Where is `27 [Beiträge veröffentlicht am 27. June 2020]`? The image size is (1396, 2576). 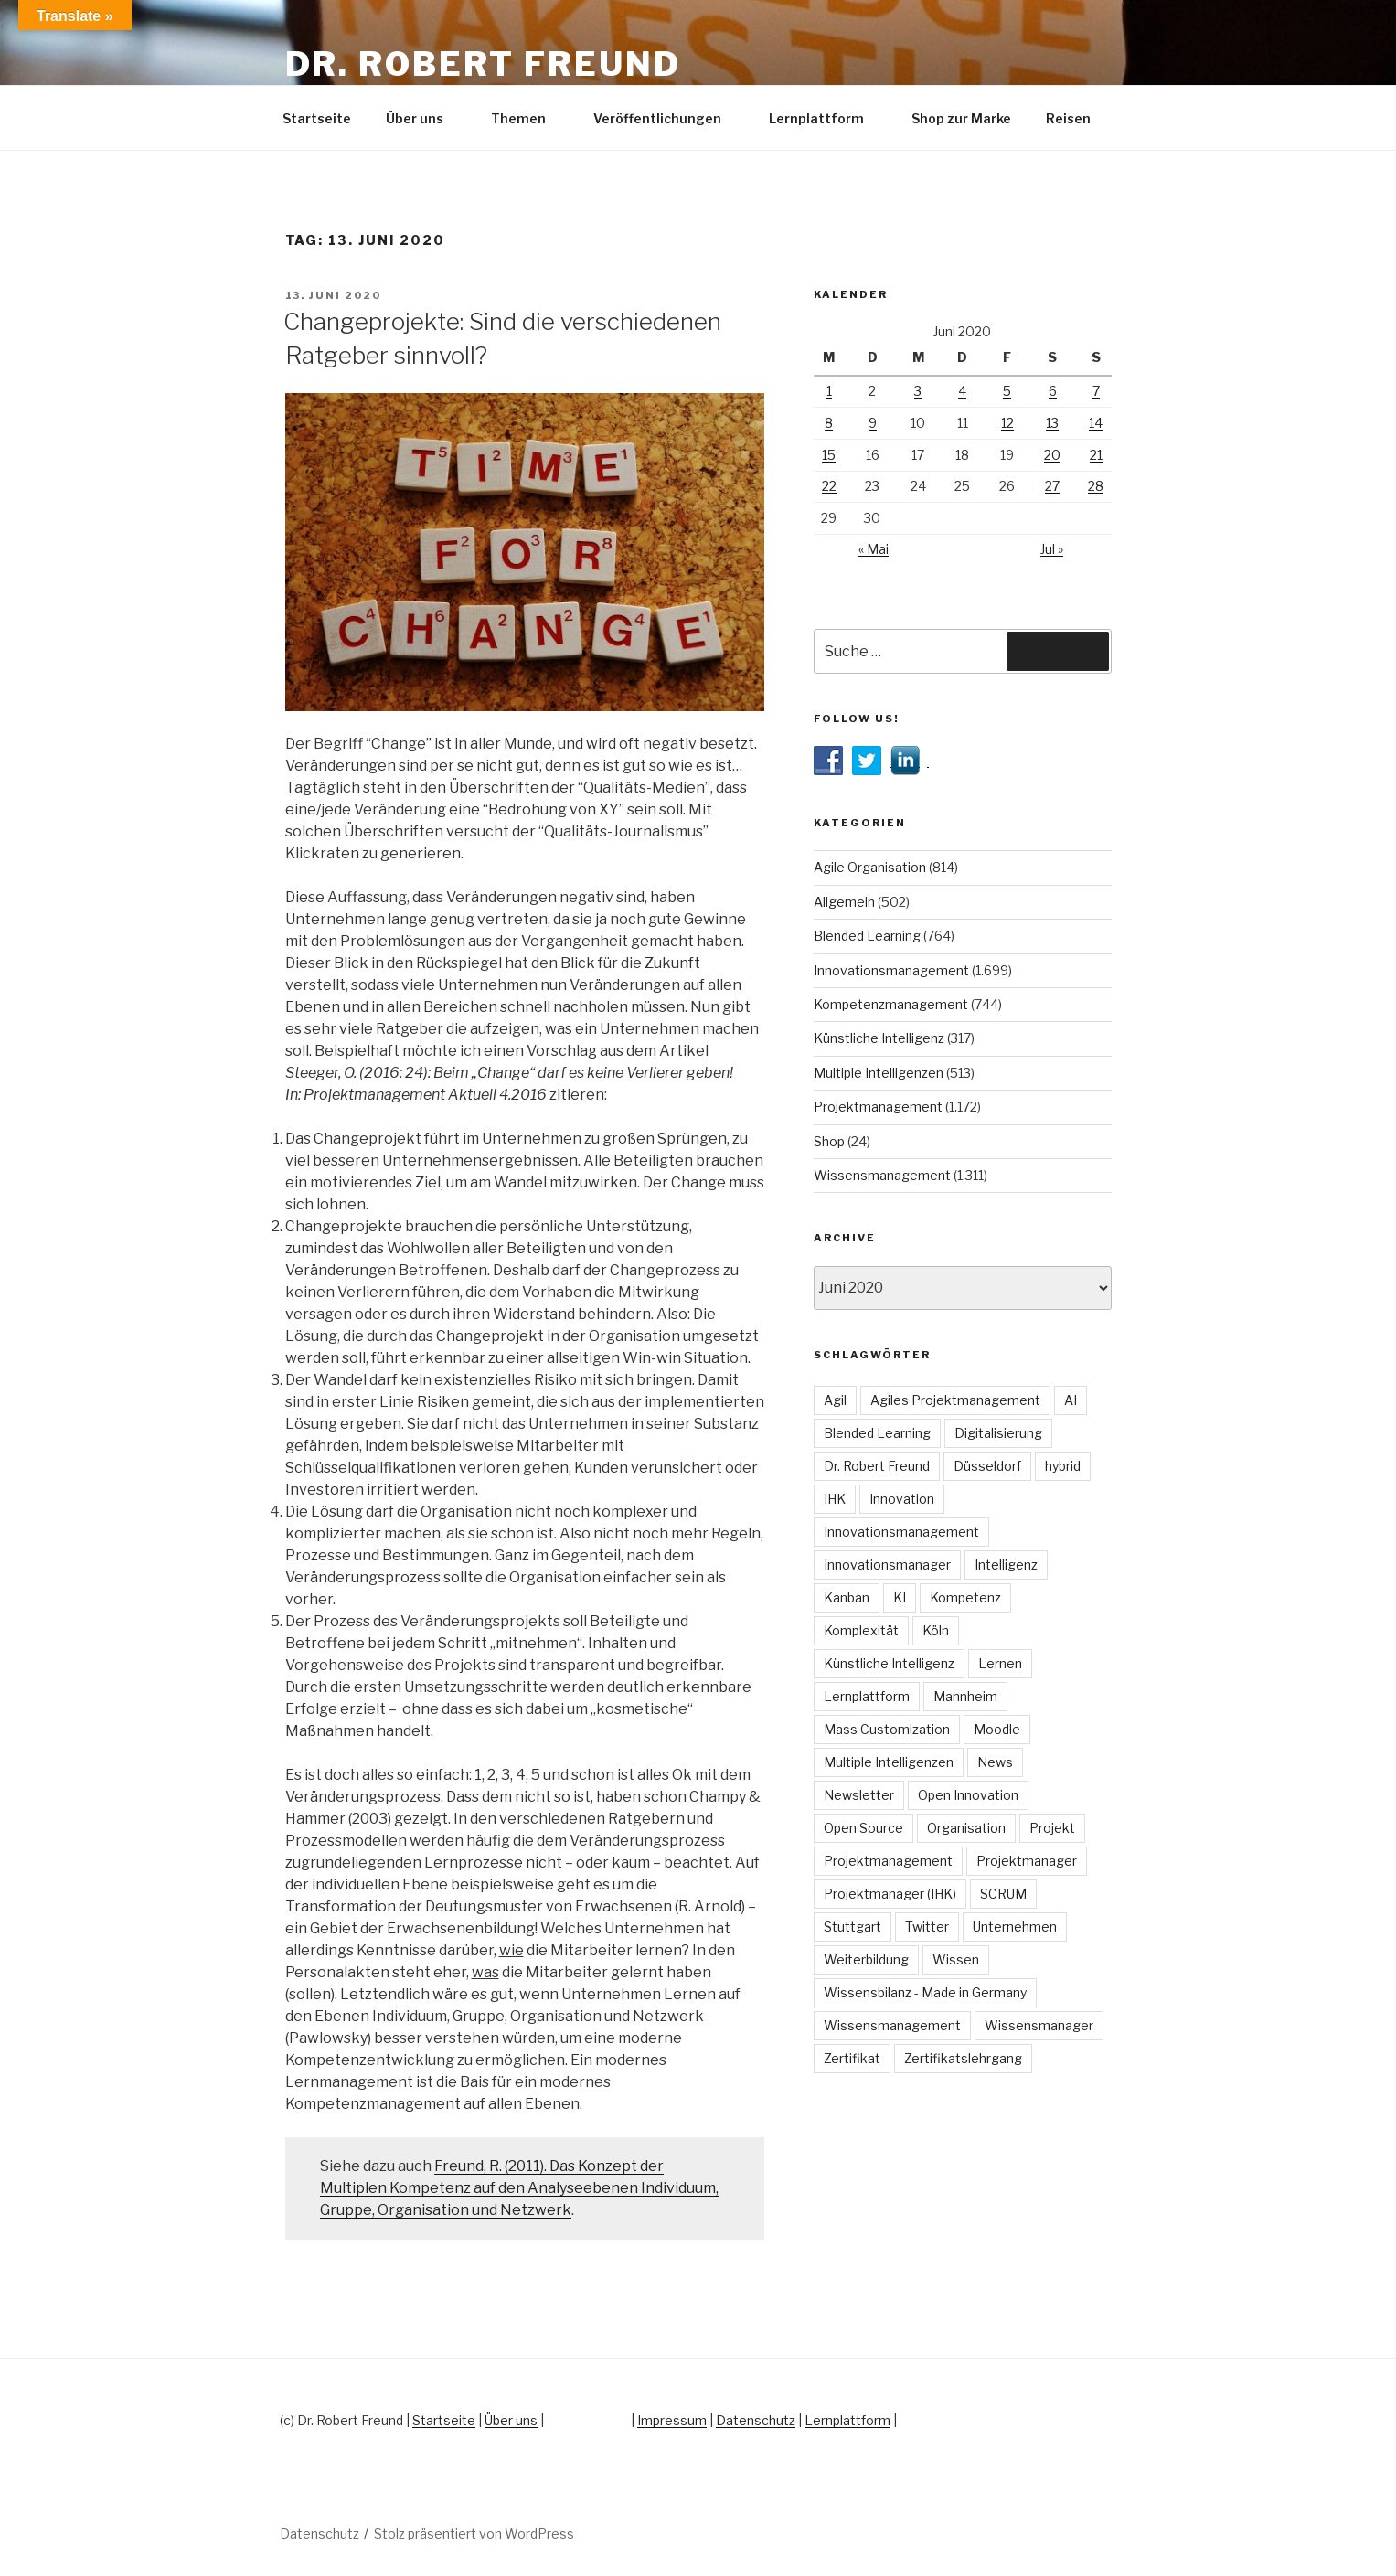
27 [Beiträge veröffentlicht am 27. June 2020] is located at coordinates (1052, 486).